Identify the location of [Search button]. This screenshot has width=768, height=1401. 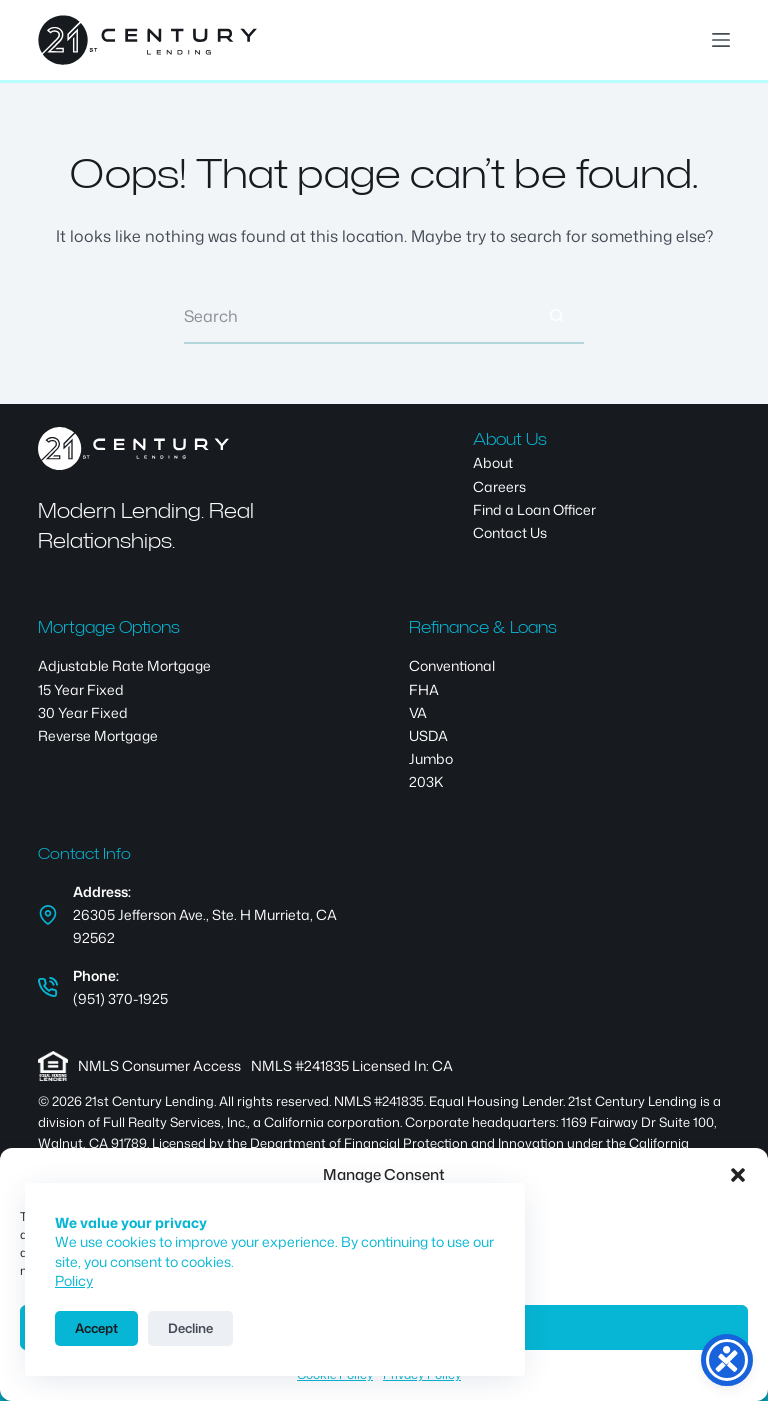
(556, 316).